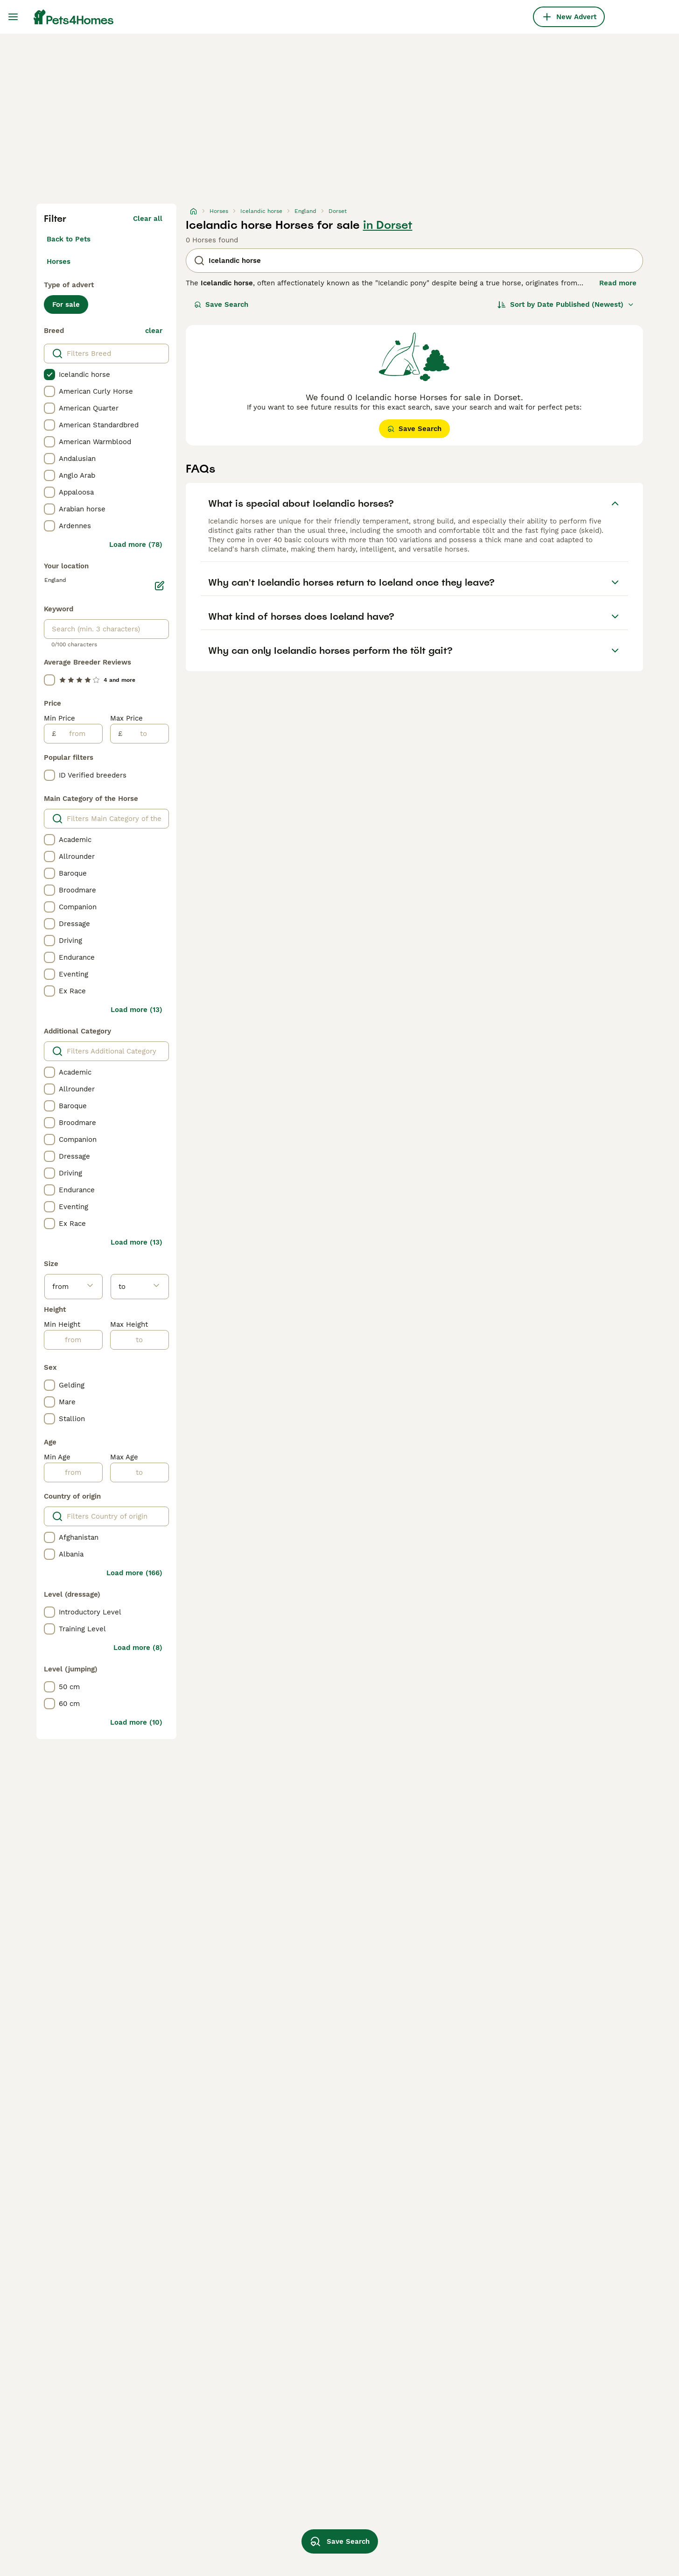 This screenshot has height=2576, width=679. What do you see at coordinates (58, 261) in the screenshot?
I see `Horses` at bounding box center [58, 261].